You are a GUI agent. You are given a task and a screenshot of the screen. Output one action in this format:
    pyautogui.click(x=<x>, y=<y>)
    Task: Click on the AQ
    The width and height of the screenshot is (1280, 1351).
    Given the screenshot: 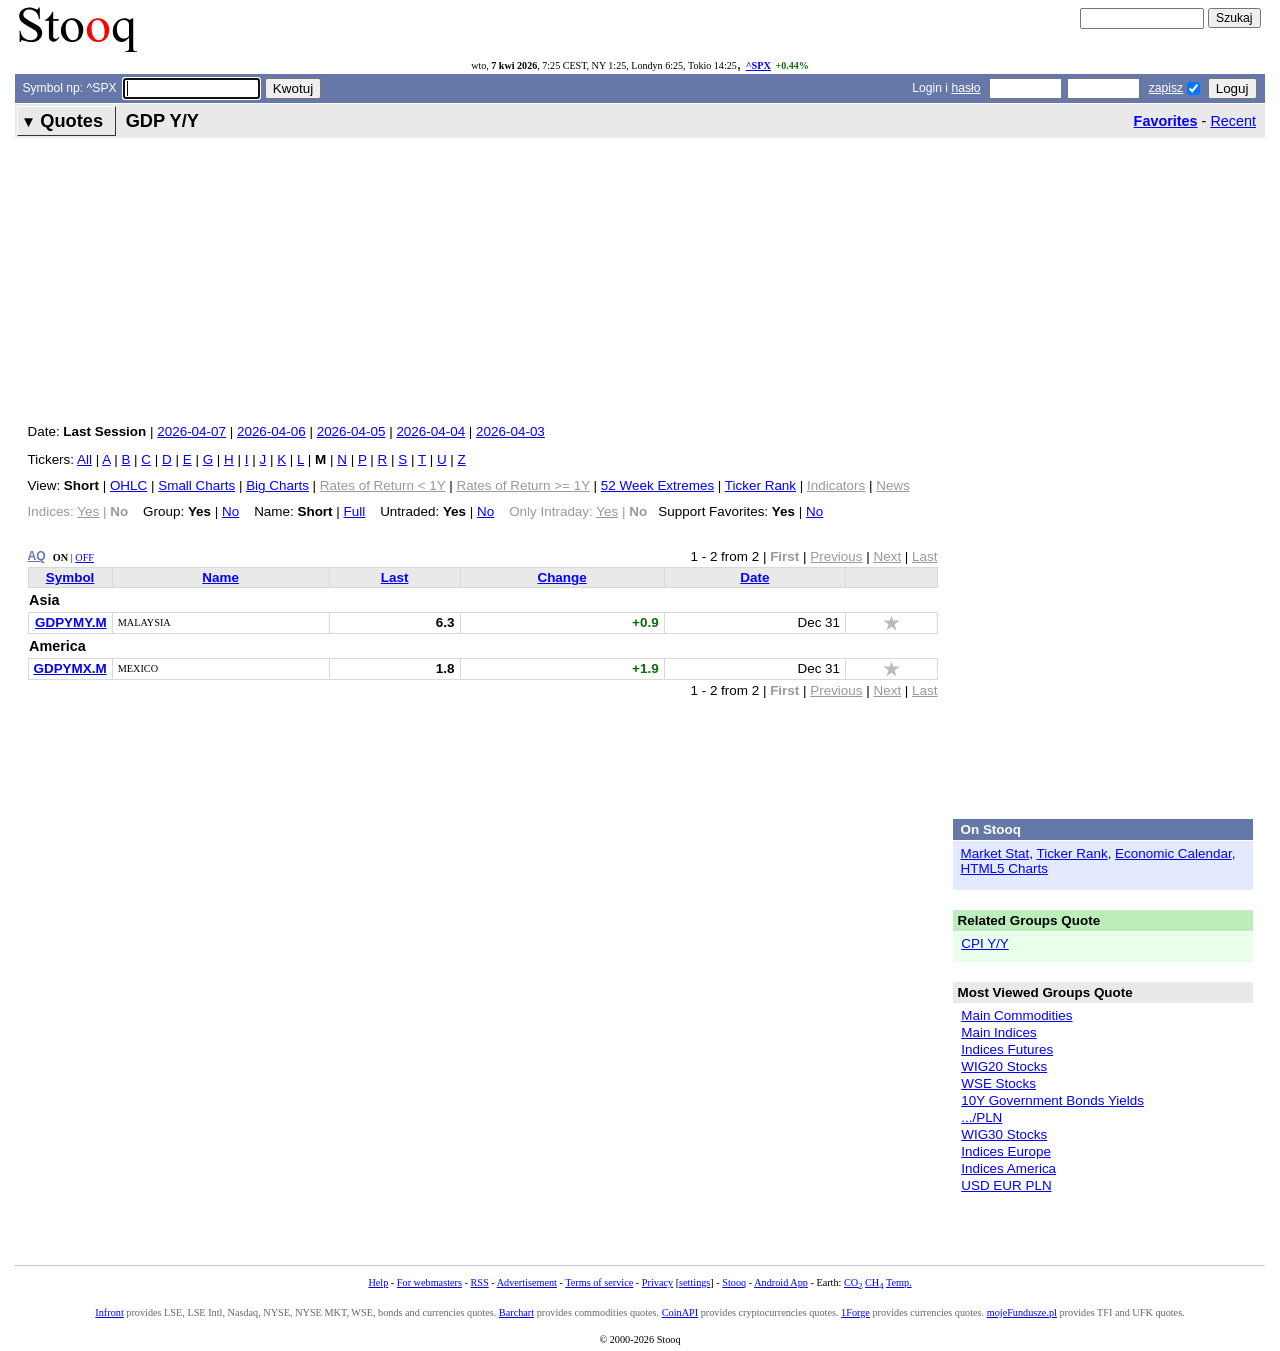 What is the action you would take?
    pyautogui.click(x=37, y=556)
    